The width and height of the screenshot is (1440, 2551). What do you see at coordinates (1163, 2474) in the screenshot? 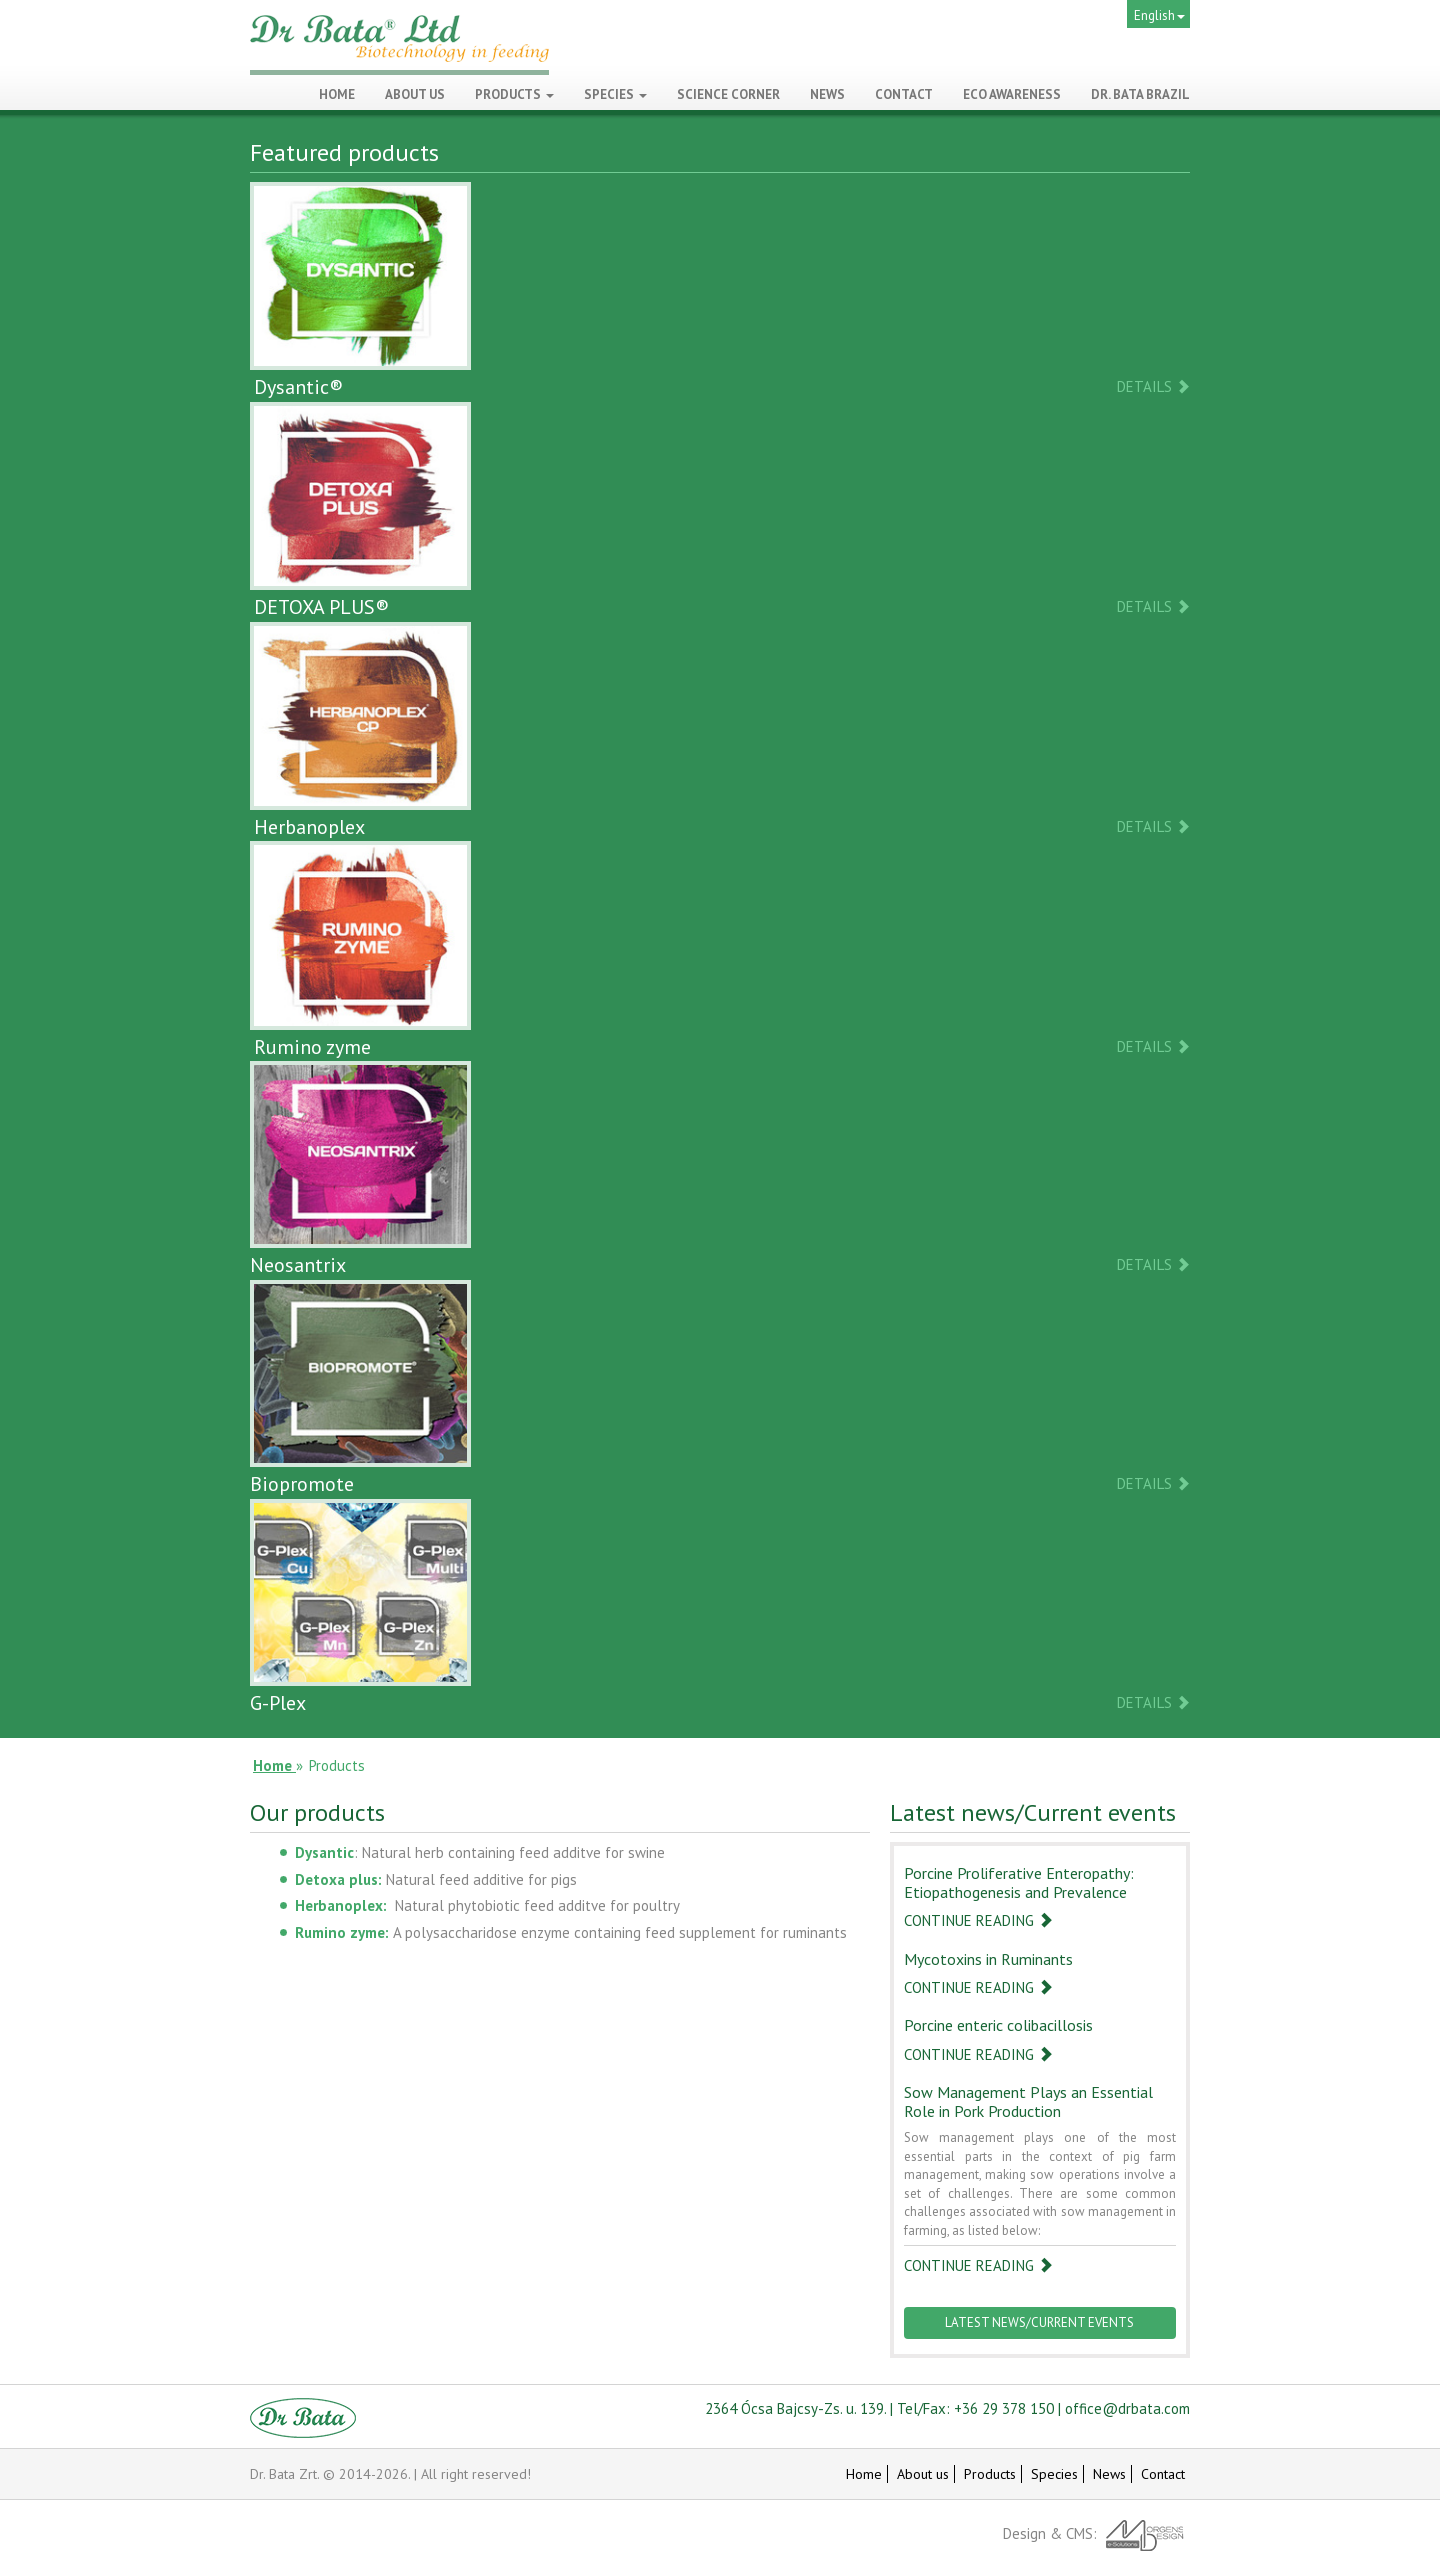
I see `Contact` at bounding box center [1163, 2474].